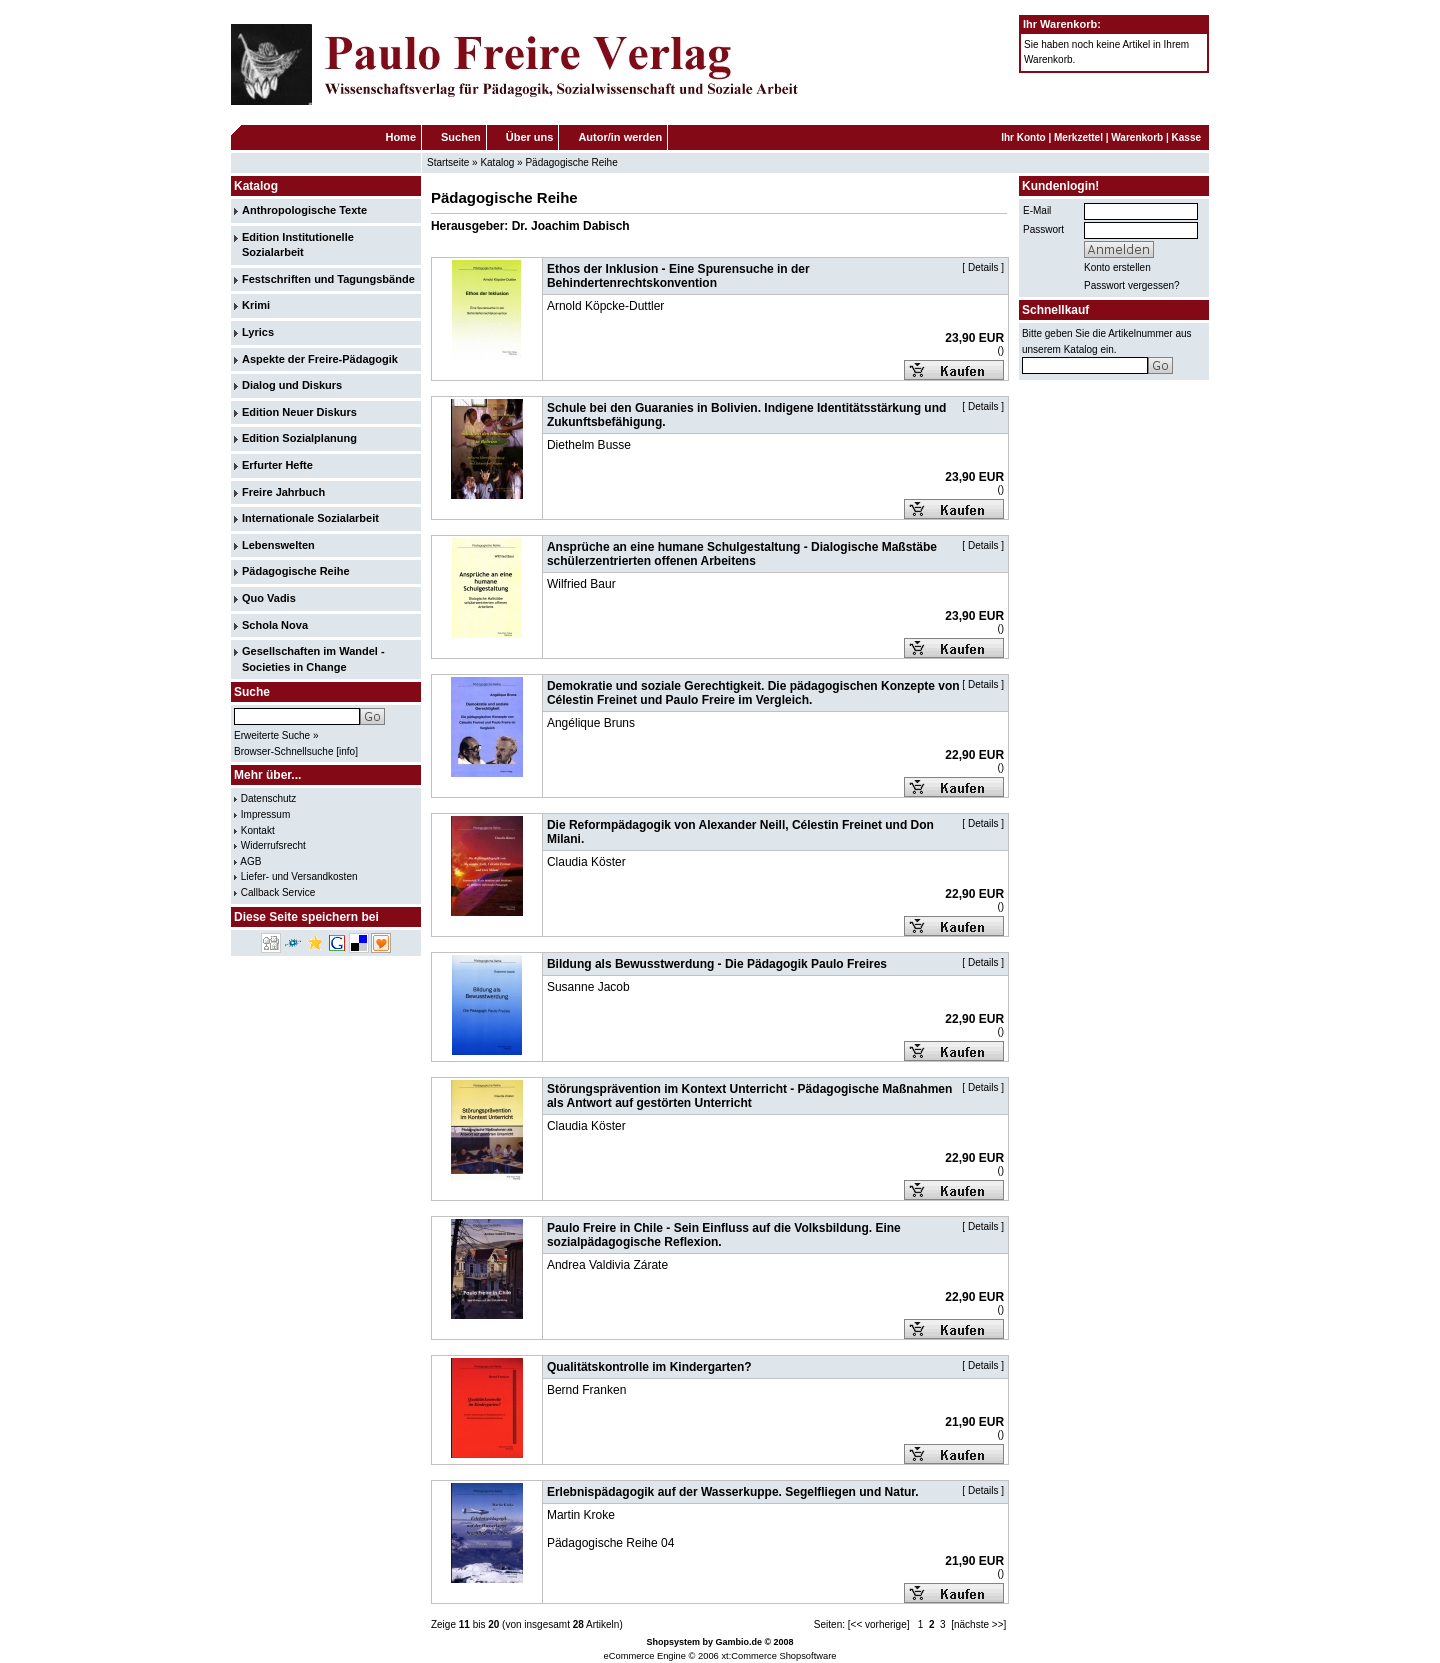  Describe the element at coordinates (742, 554) in the screenshot. I see `Ansprüche an eine humane Schulgestaltung - Dialogische Maßstäbe schülerzentrierten offenen Arbeitens` at that location.